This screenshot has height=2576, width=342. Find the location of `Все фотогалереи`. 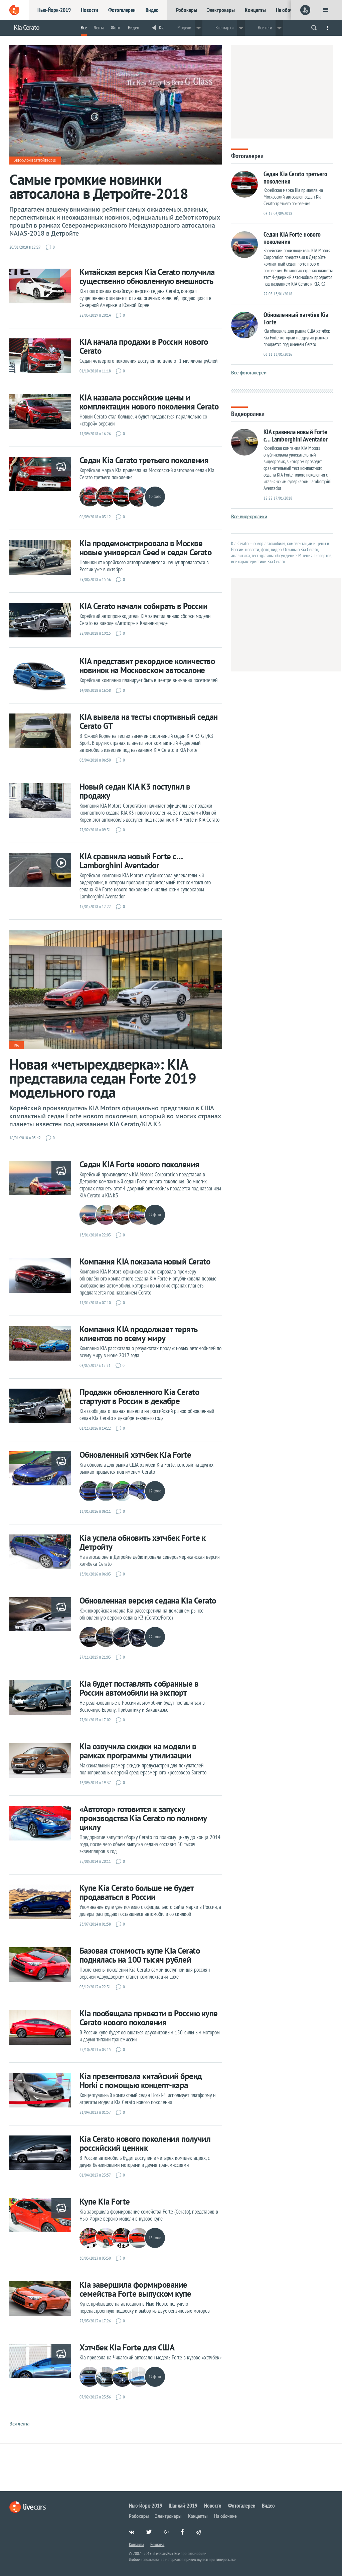

Все фотогалереи is located at coordinates (249, 372).